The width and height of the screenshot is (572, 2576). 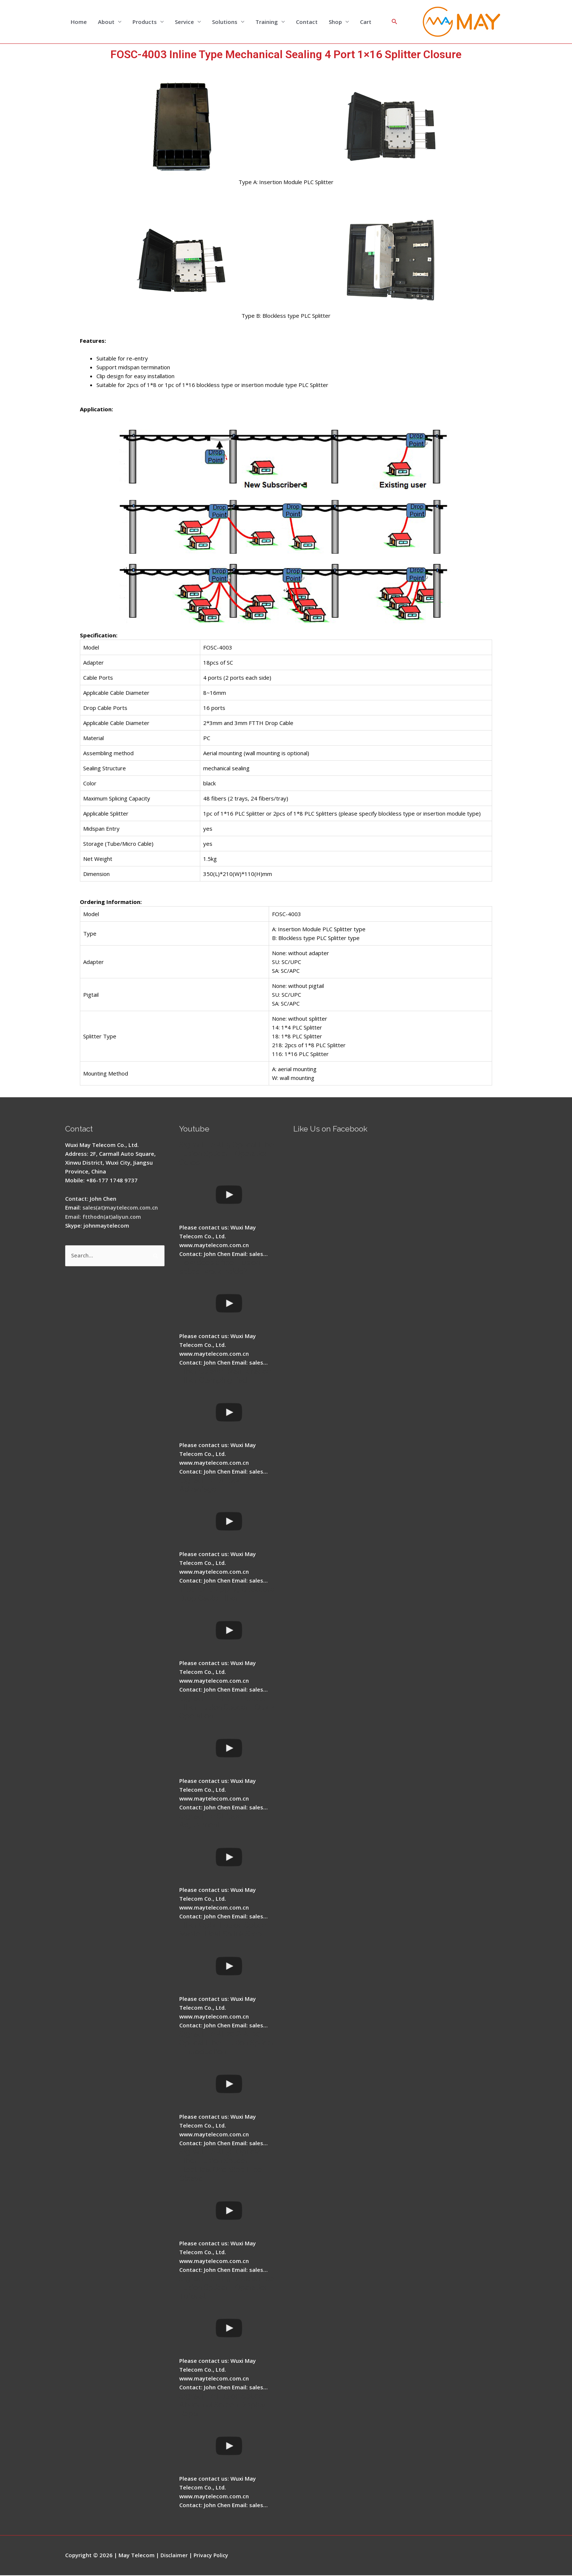 What do you see at coordinates (394, 22) in the screenshot?
I see `[Search icon link]` at bounding box center [394, 22].